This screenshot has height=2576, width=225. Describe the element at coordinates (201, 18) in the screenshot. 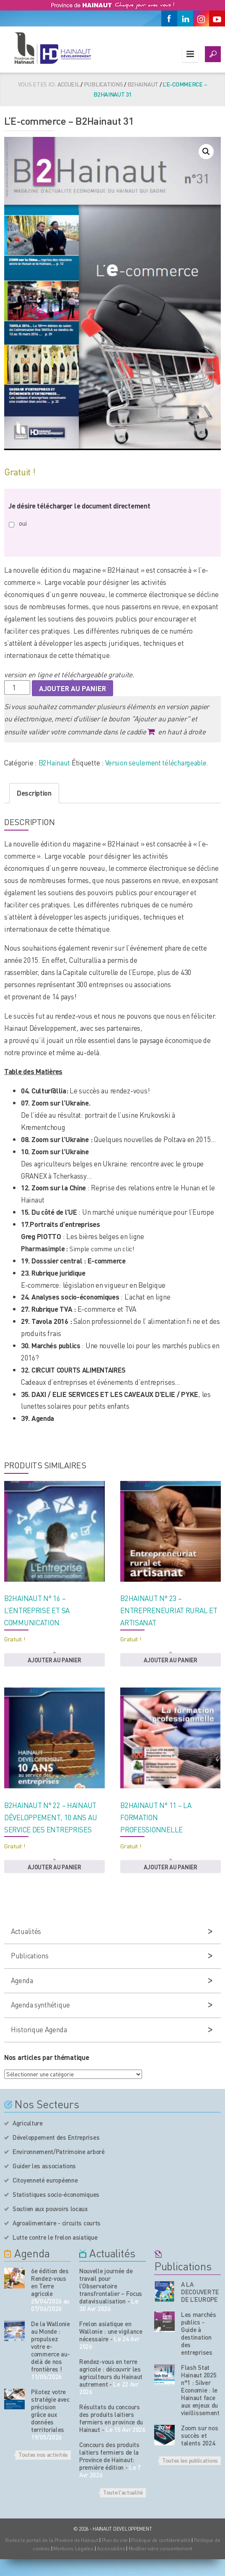

I see `[Instagram]` at that location.